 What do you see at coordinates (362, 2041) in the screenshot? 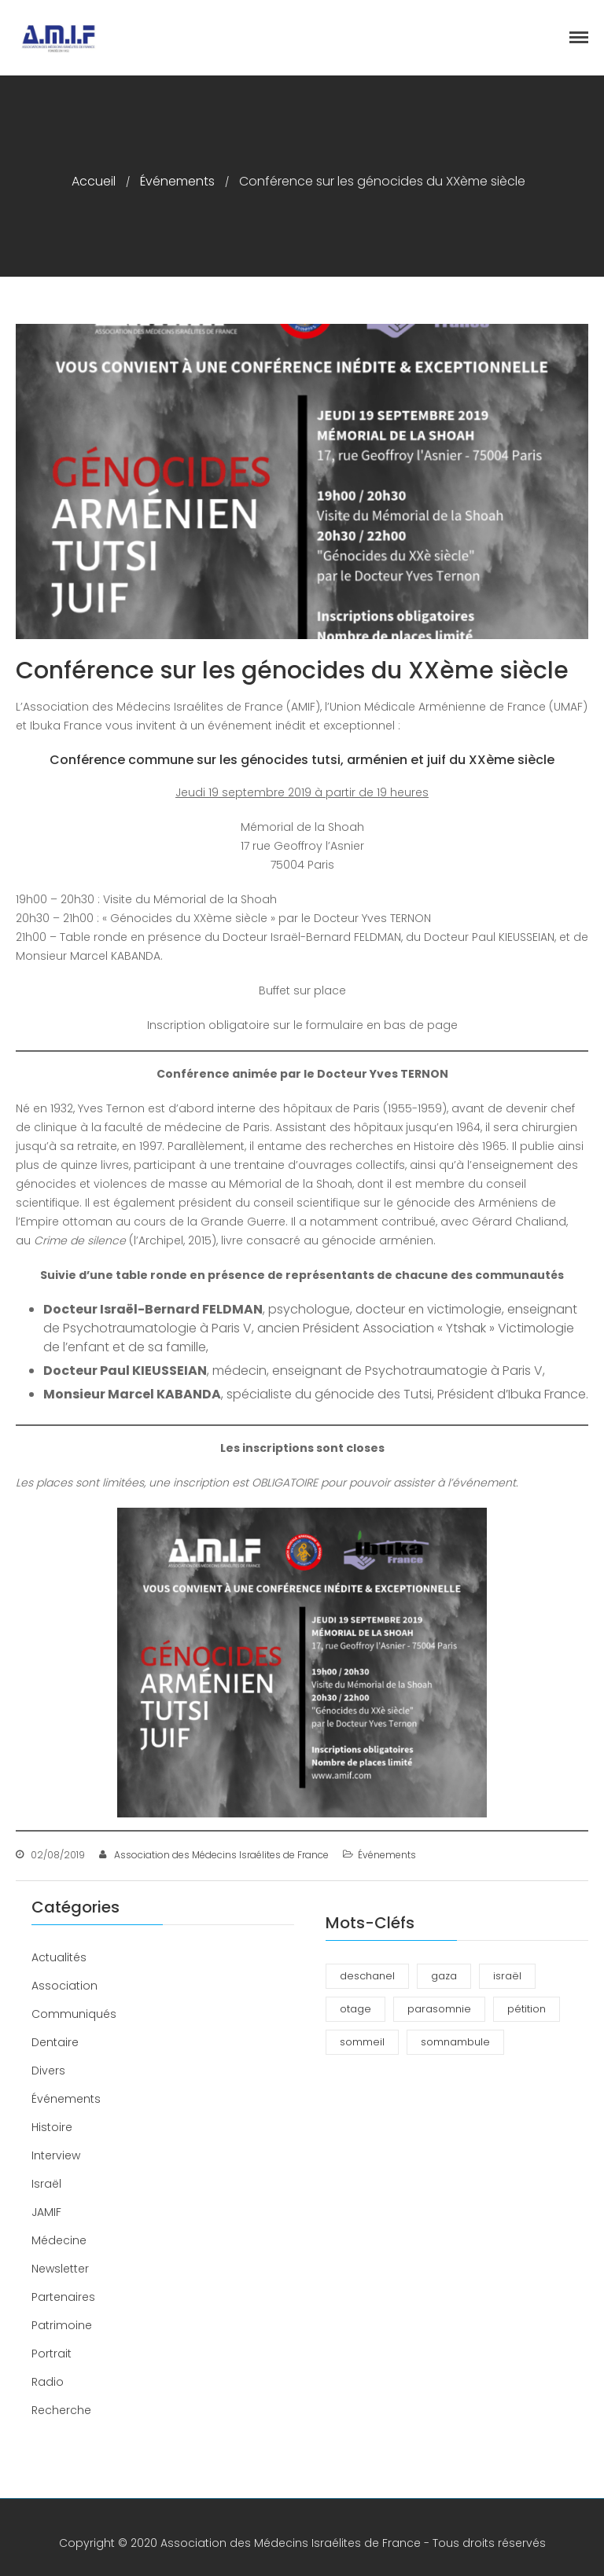
I see `sommeil [sommeil (3 éléments)]` at bounding box center [362, 2041].